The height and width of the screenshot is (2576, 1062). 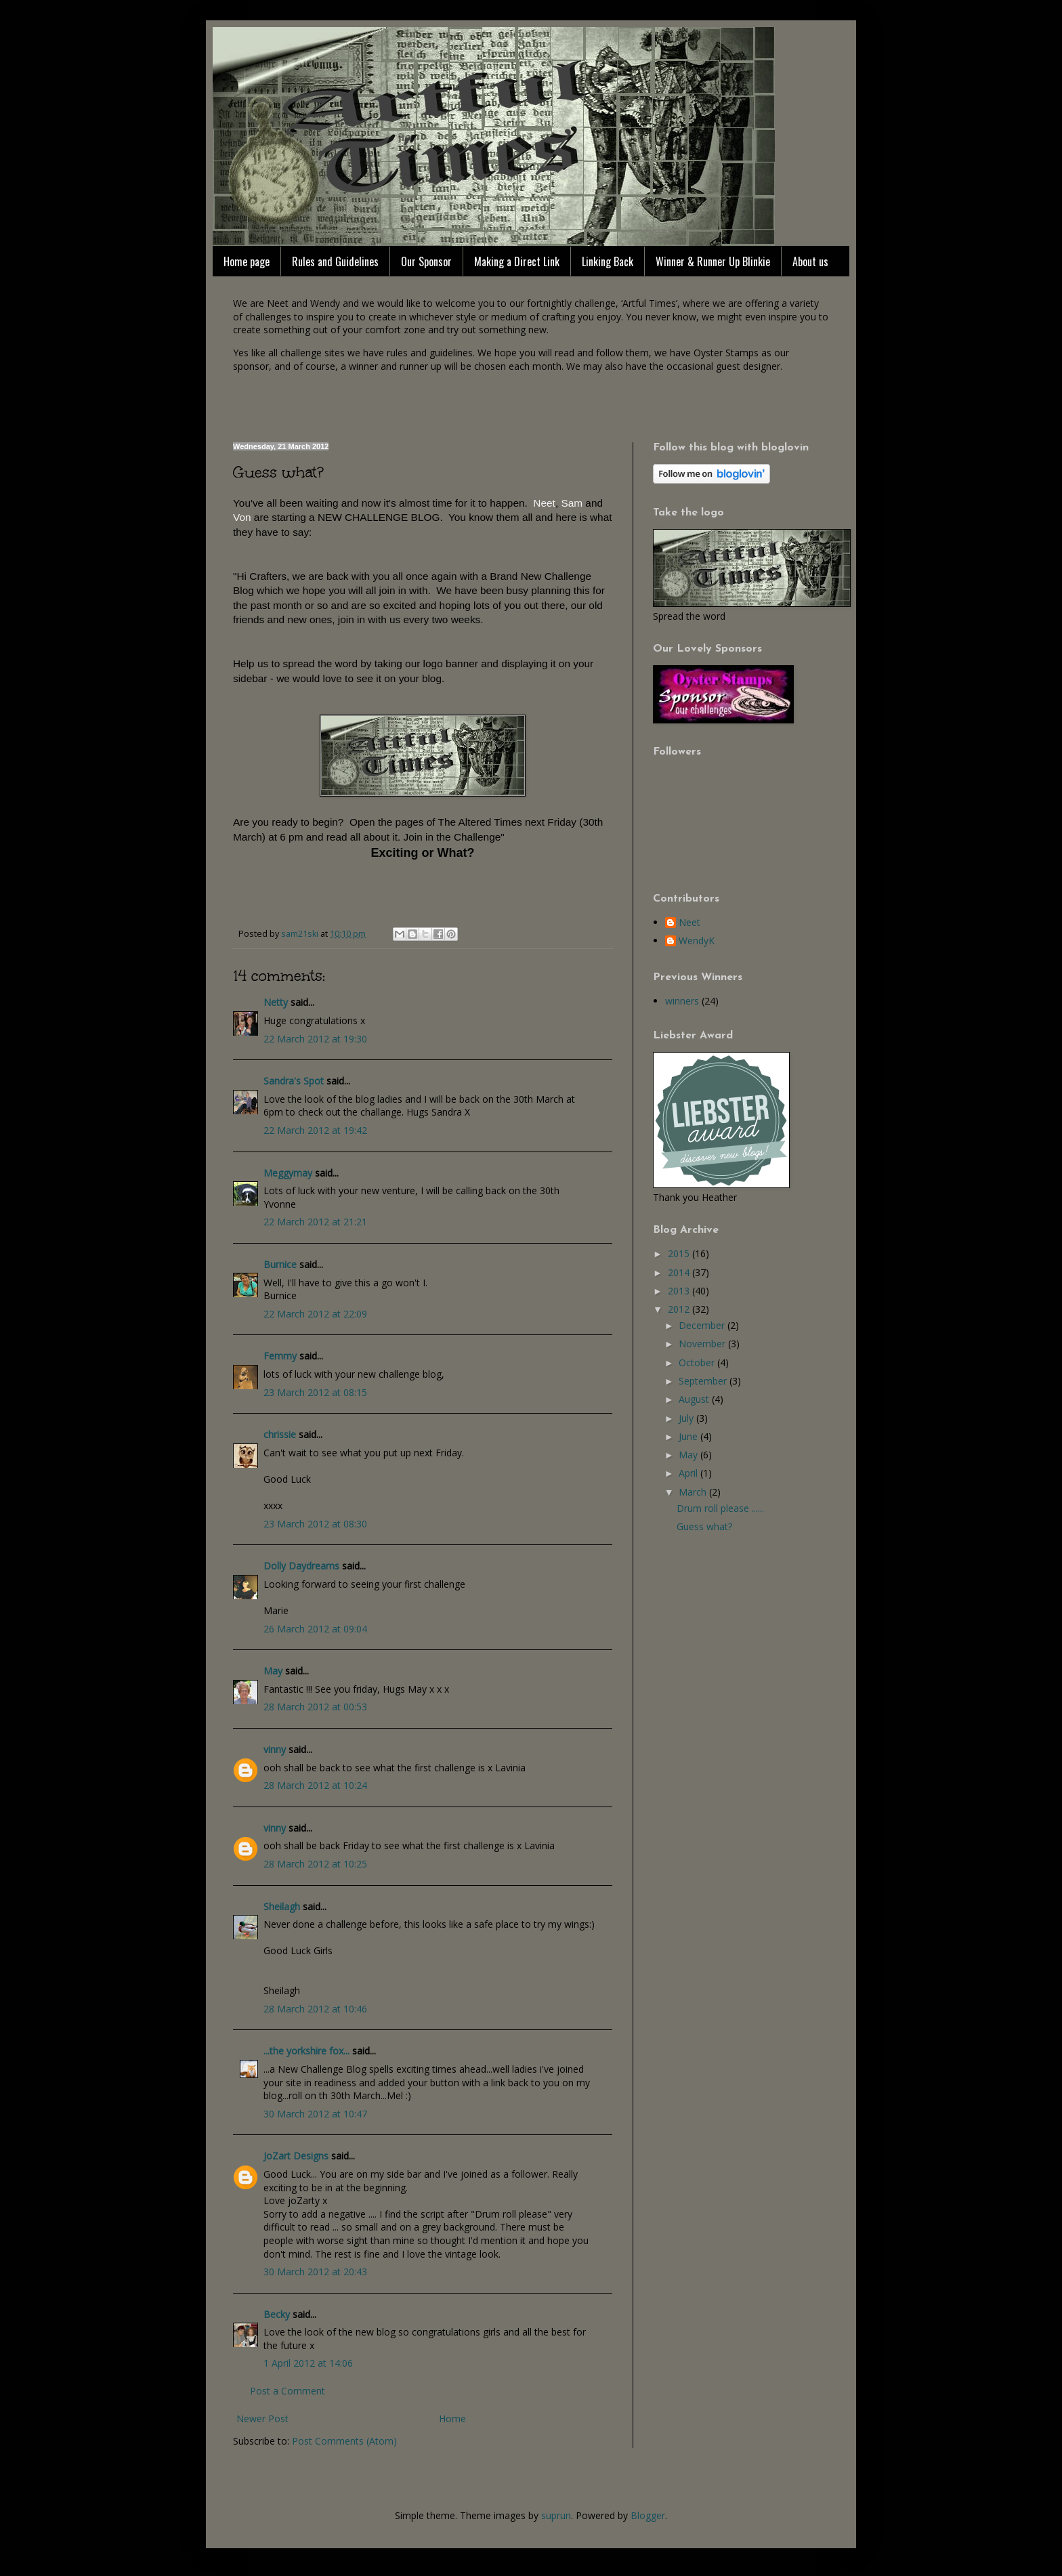 What do you see at coordinates (680, 1272) in the screenshot?
I see `2014` at bounding box center [680, 1272].